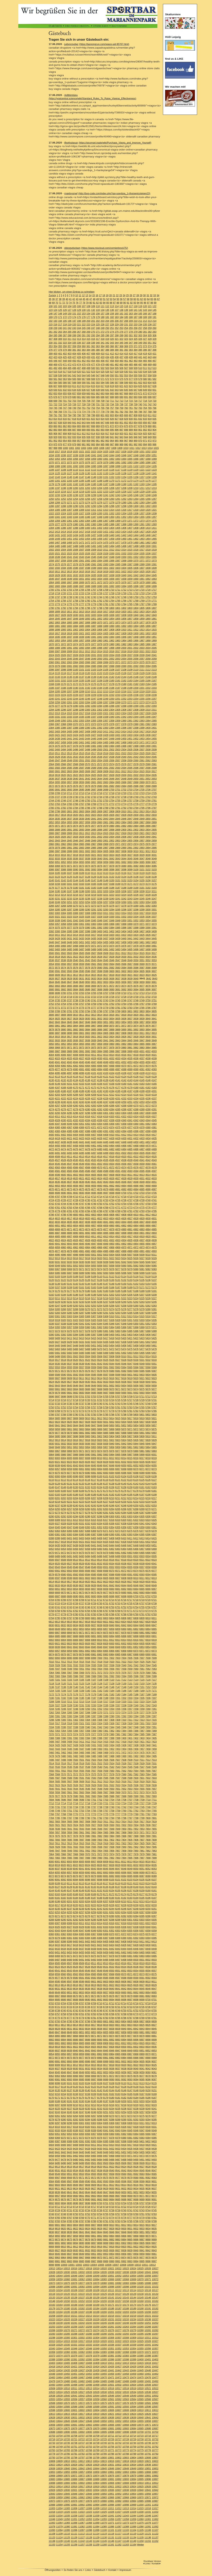 The image size is (212, 2576). I want to click on 1911, so click(130, 629).